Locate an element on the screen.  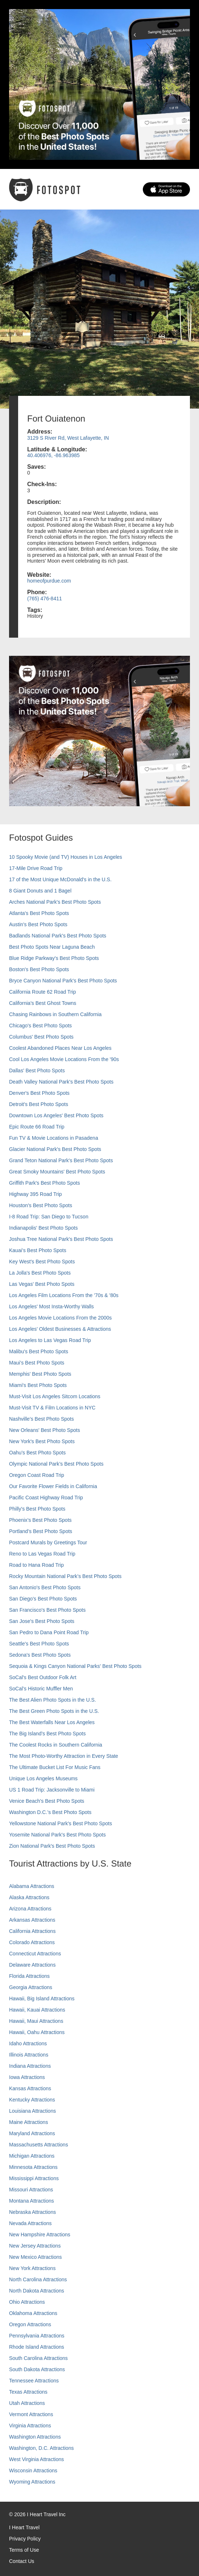
Philly's Best Photo Spots is located at coordinates (37, 1509).